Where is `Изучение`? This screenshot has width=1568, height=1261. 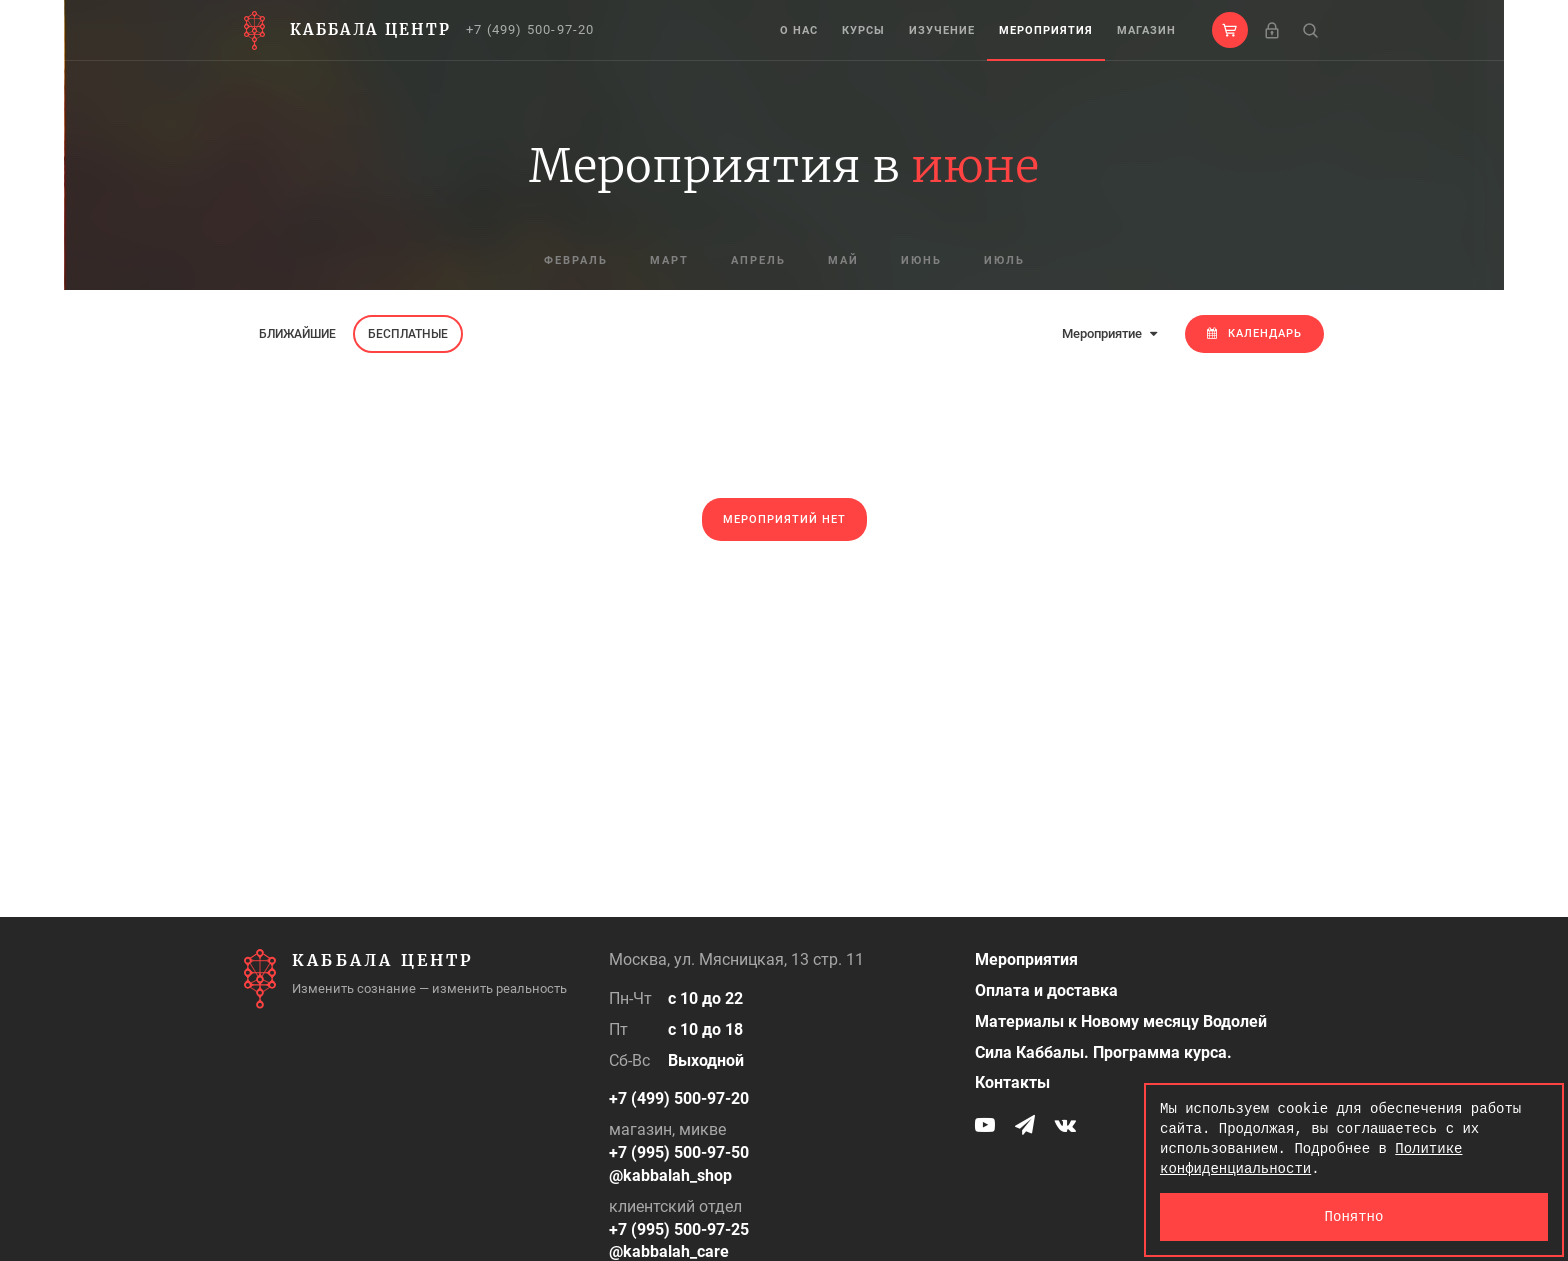
Изучение is located at coordinates (942, 30).